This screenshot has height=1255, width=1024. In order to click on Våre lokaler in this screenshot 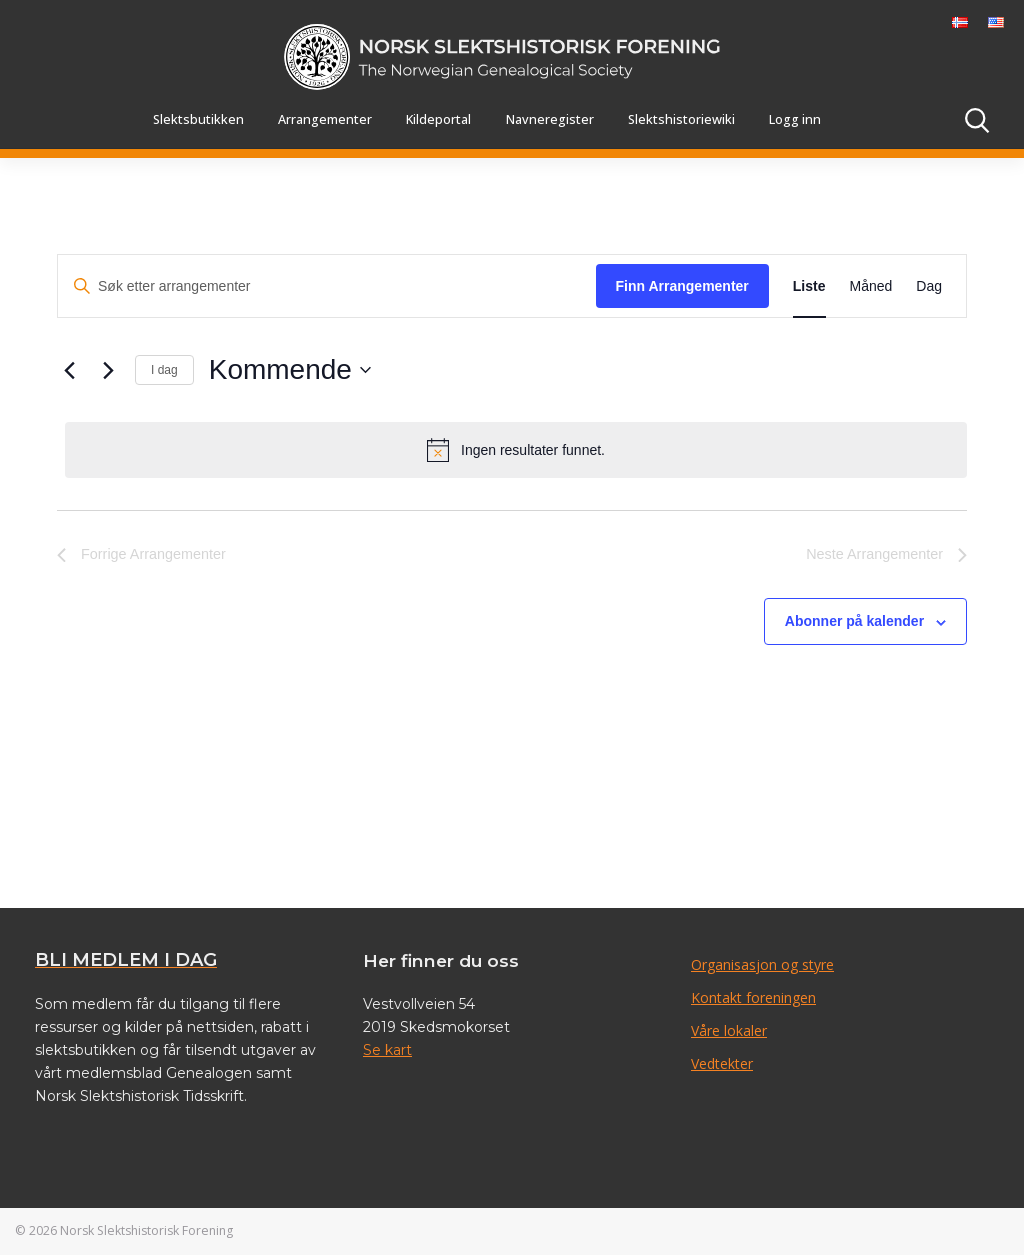, I will do `click(729, 1030)`.